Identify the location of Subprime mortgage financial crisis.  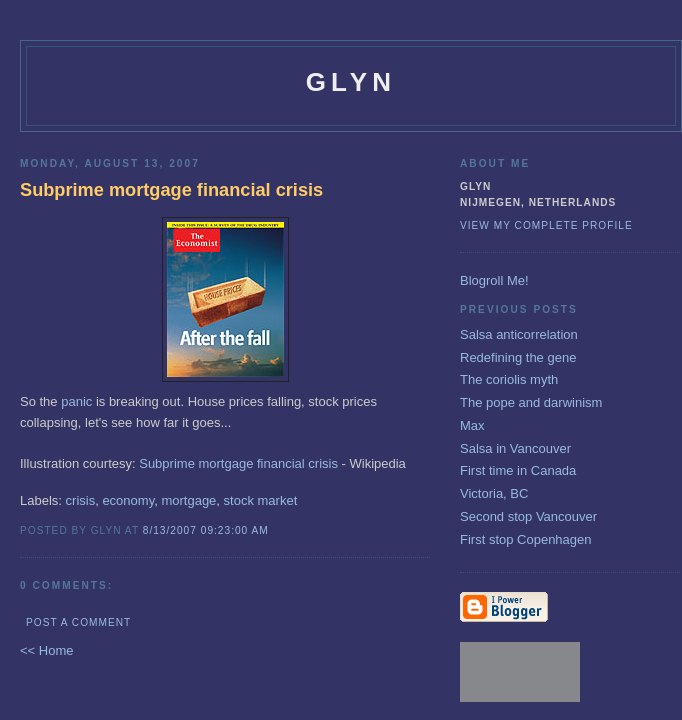
(238, 463).